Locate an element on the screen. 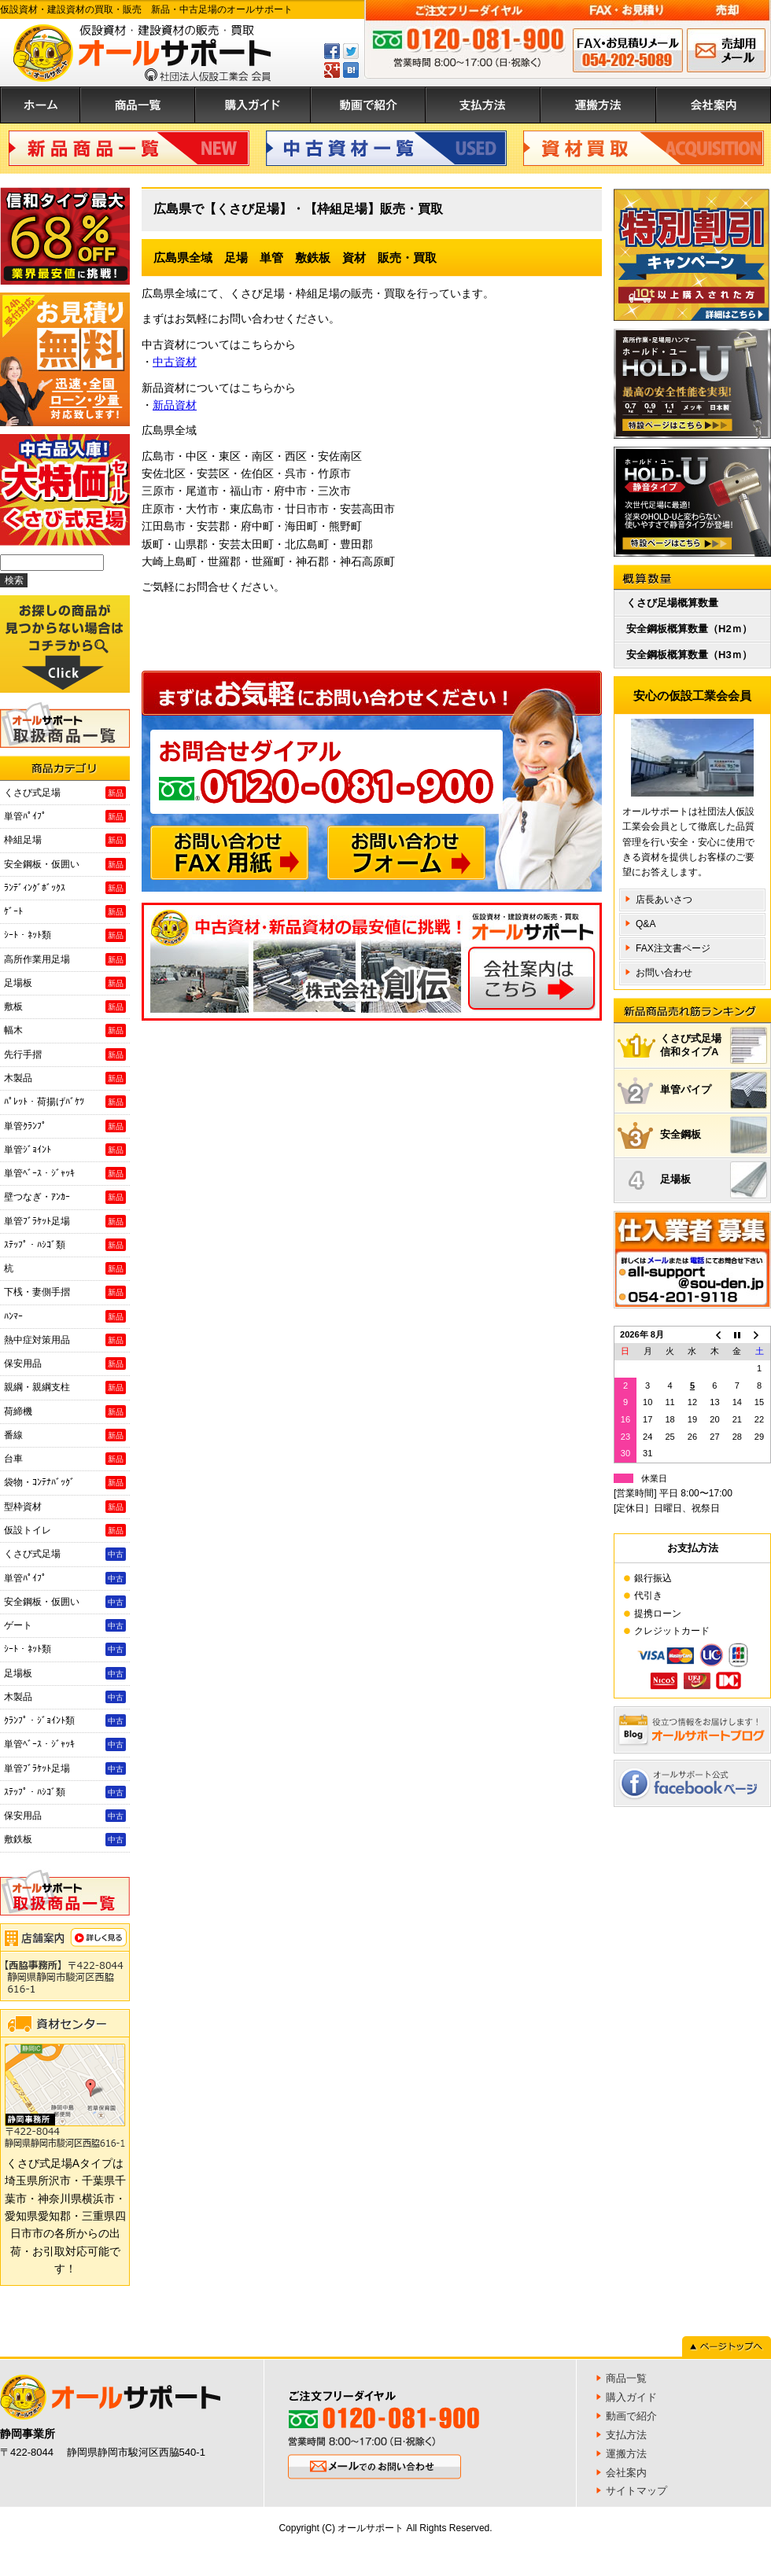 The height and width of the screenshot is (2576, 771). 安全鋼板・仮囲い is located at coordinates (65, 864).